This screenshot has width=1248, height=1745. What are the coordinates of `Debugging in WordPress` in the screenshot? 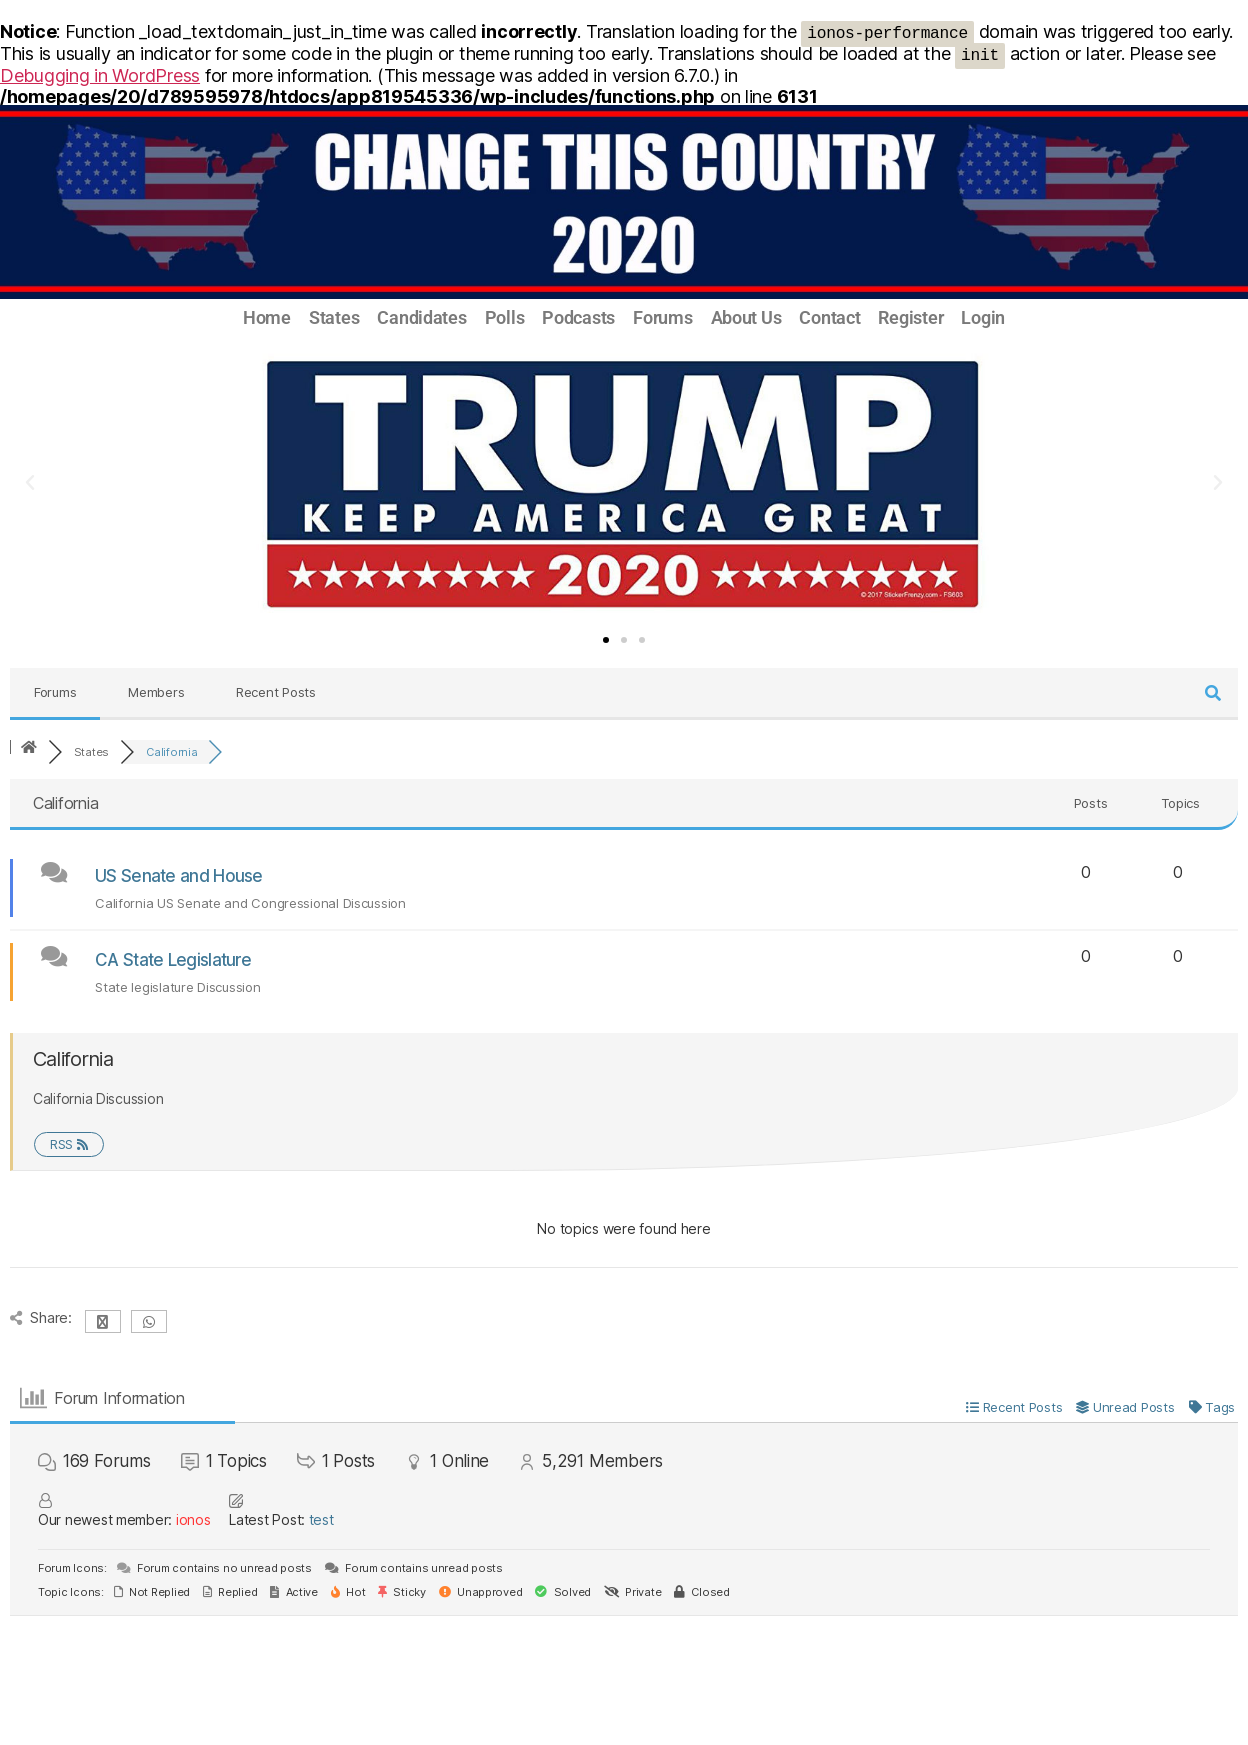 It's located at (100, 75).